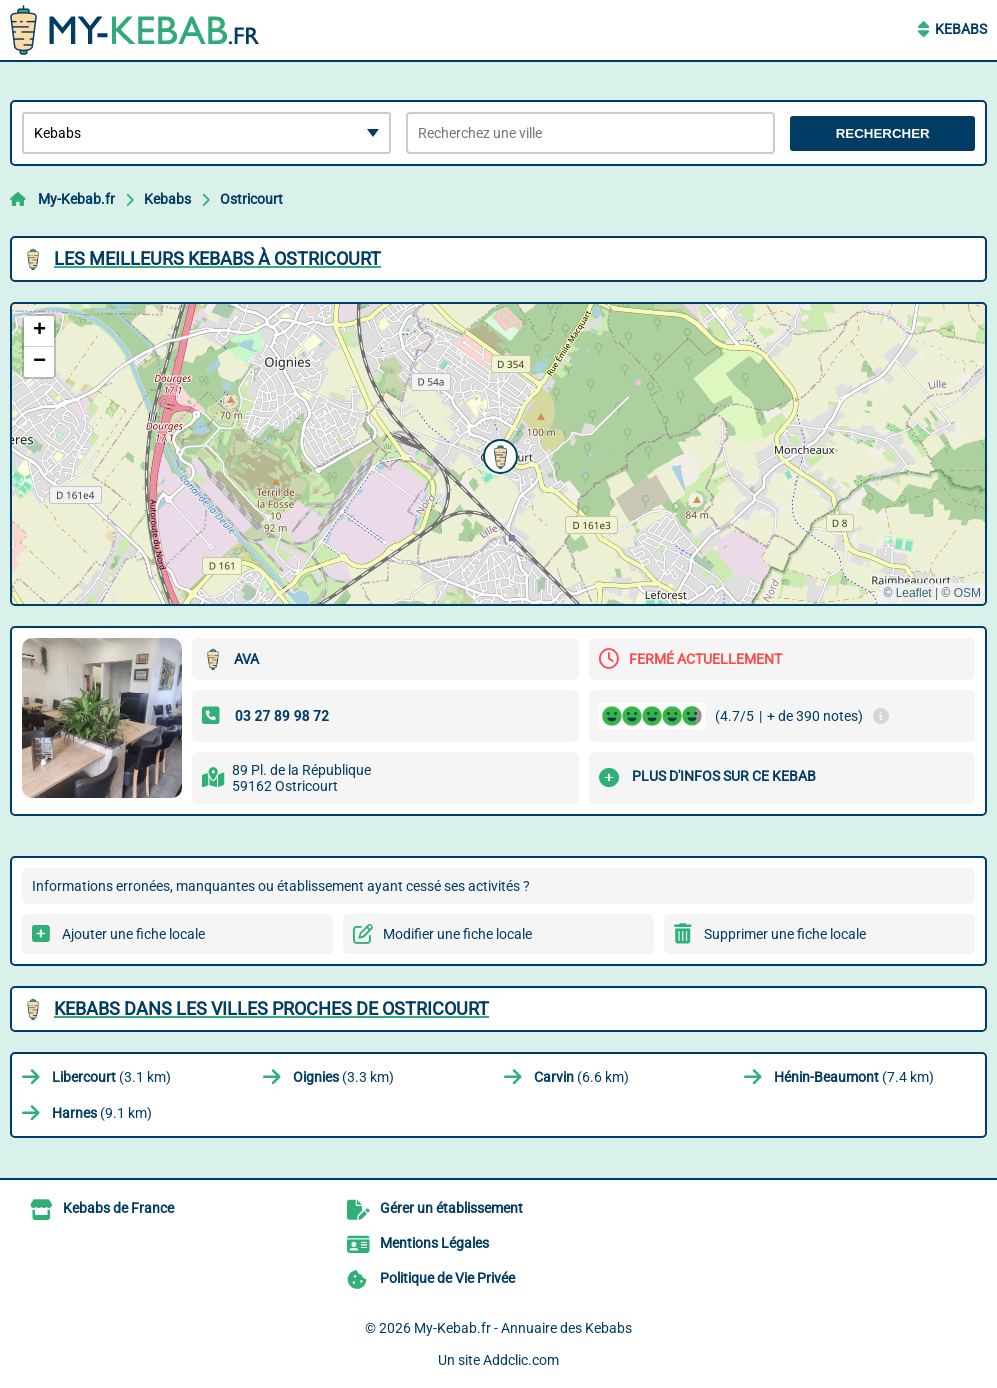  What do you see at coordinates (451, 1208) in the screenshot?
I see `Gérer un établissement` at bounding box center [451, 1208].